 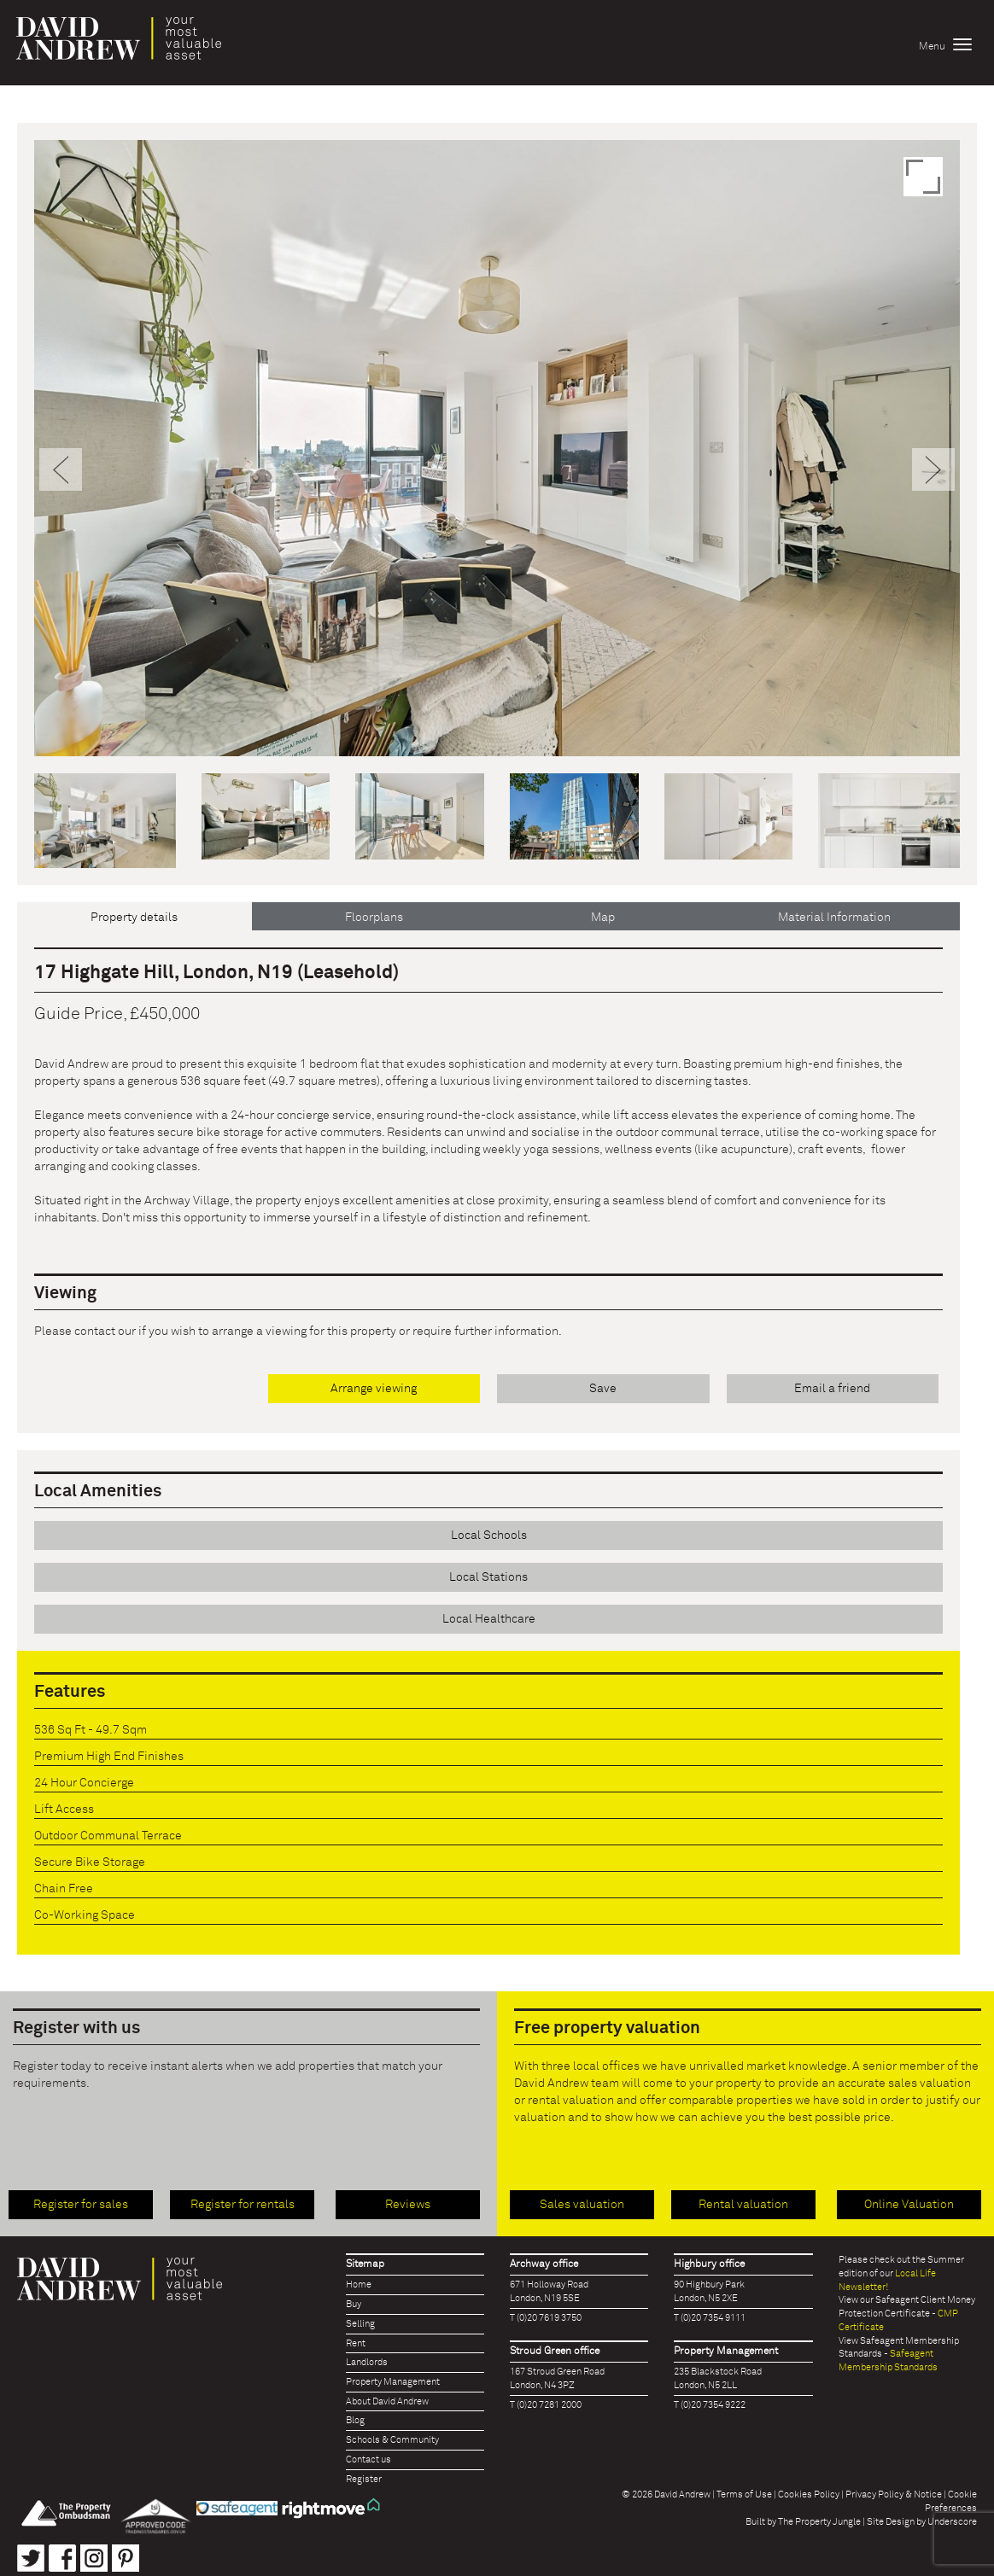 I want to click on Register, so click(x=364, y=2479).